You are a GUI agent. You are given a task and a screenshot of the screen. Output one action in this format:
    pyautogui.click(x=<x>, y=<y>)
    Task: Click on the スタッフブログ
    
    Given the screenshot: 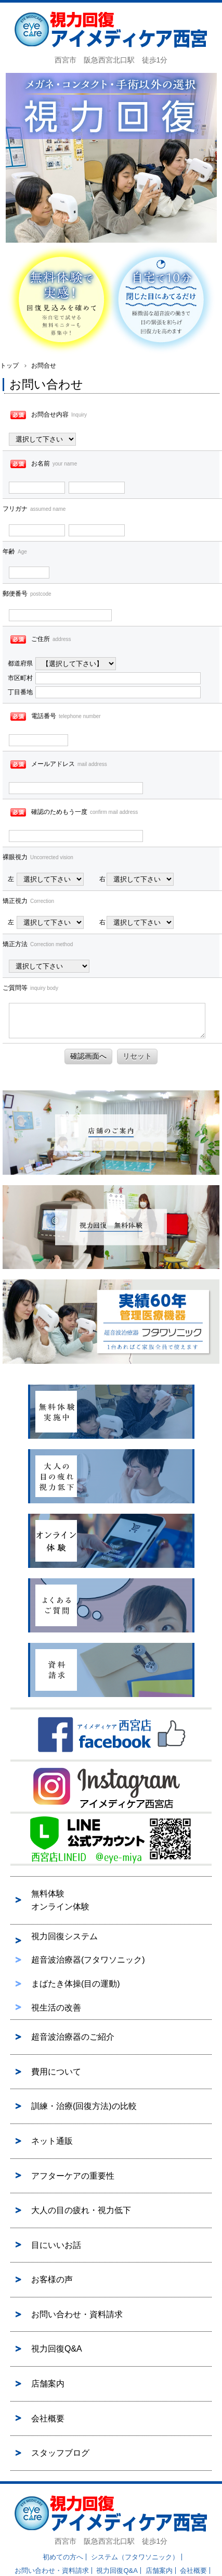 What is the action you would take?
    pyautogui.click(x=60, y=2452)
    